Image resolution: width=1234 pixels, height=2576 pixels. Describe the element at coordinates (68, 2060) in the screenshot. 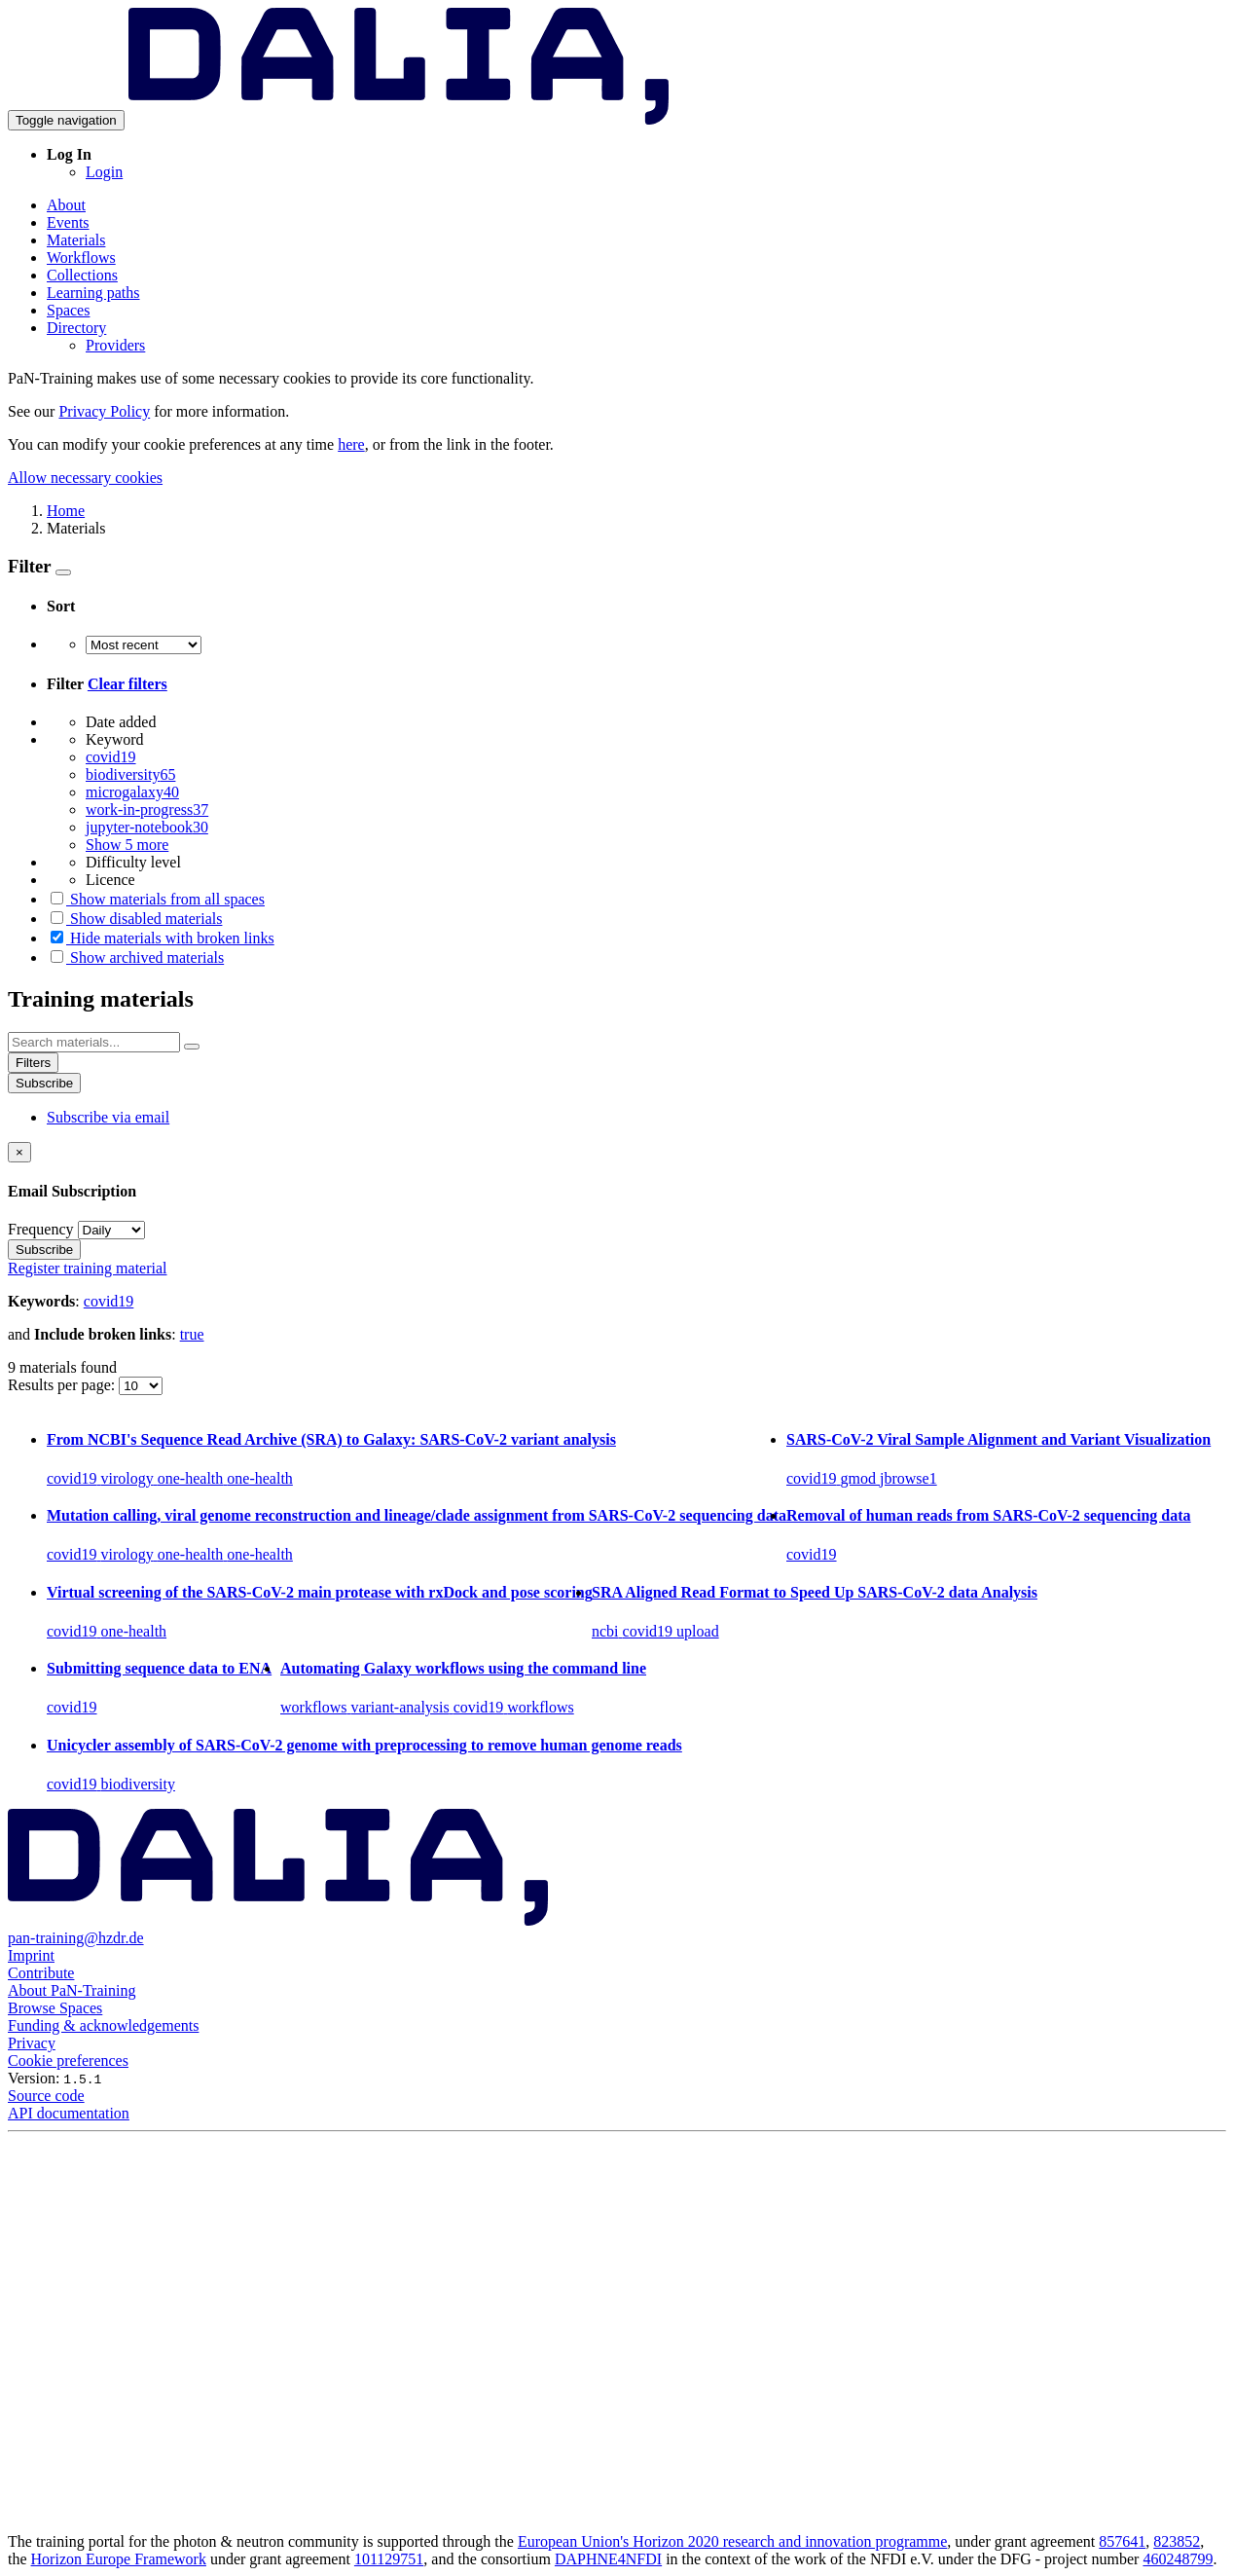

I see `Cookie preferences` at that location.